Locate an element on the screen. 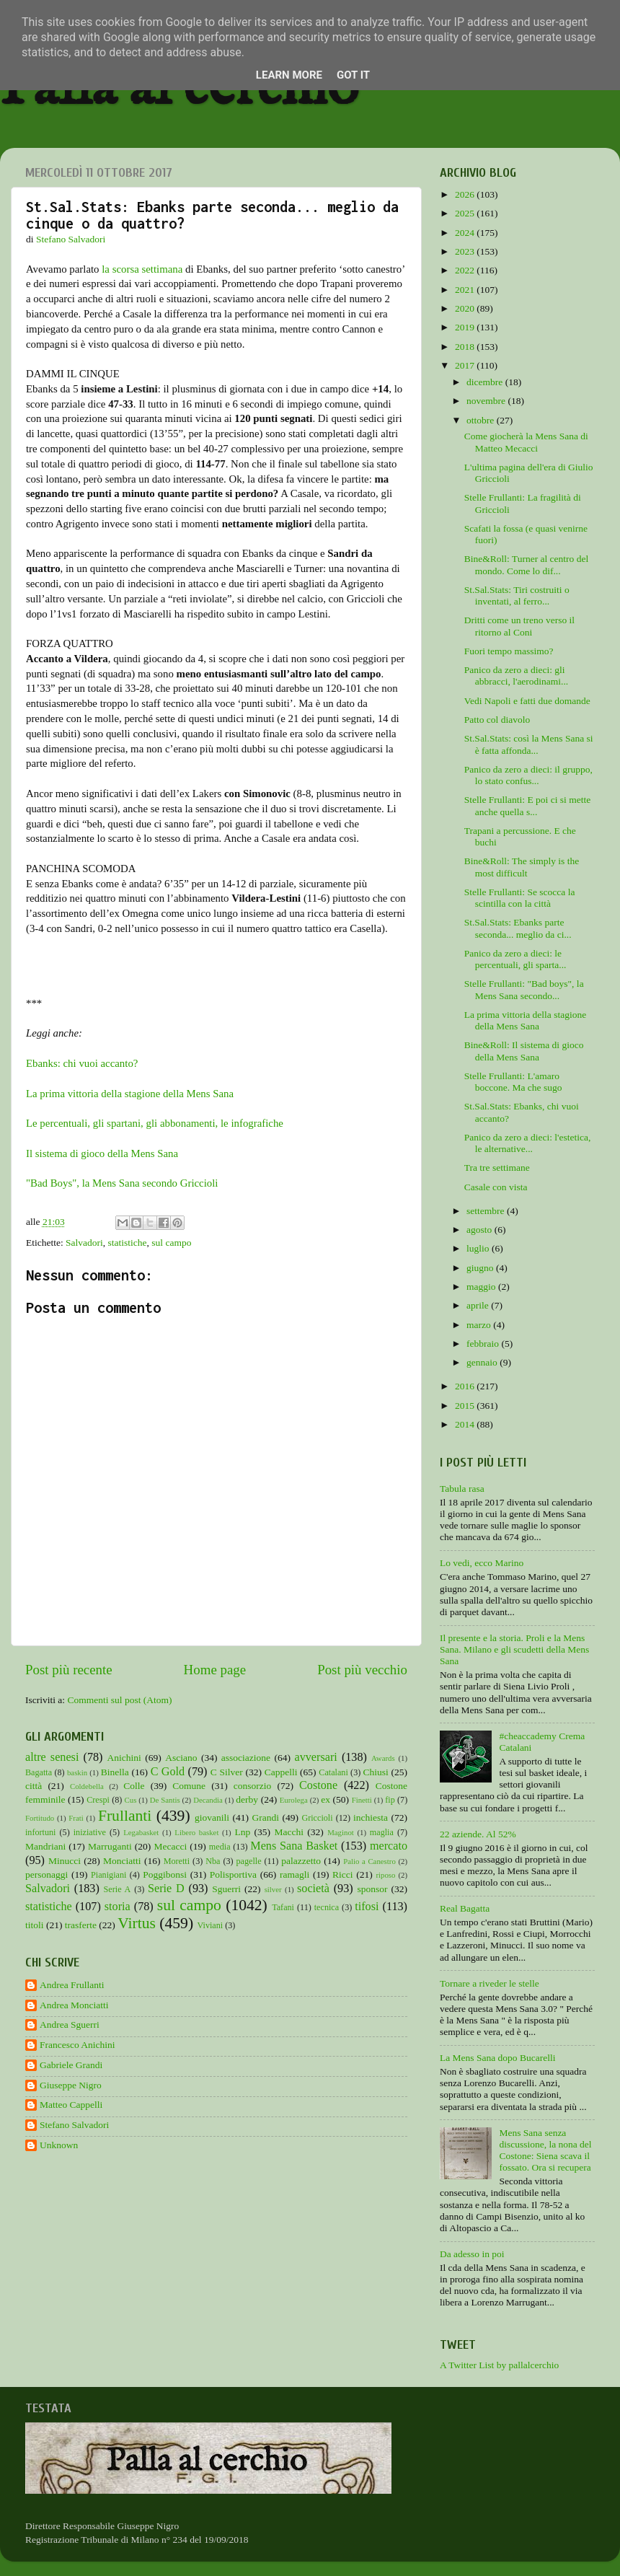  consorzio is located at coordinates (252, 1785).